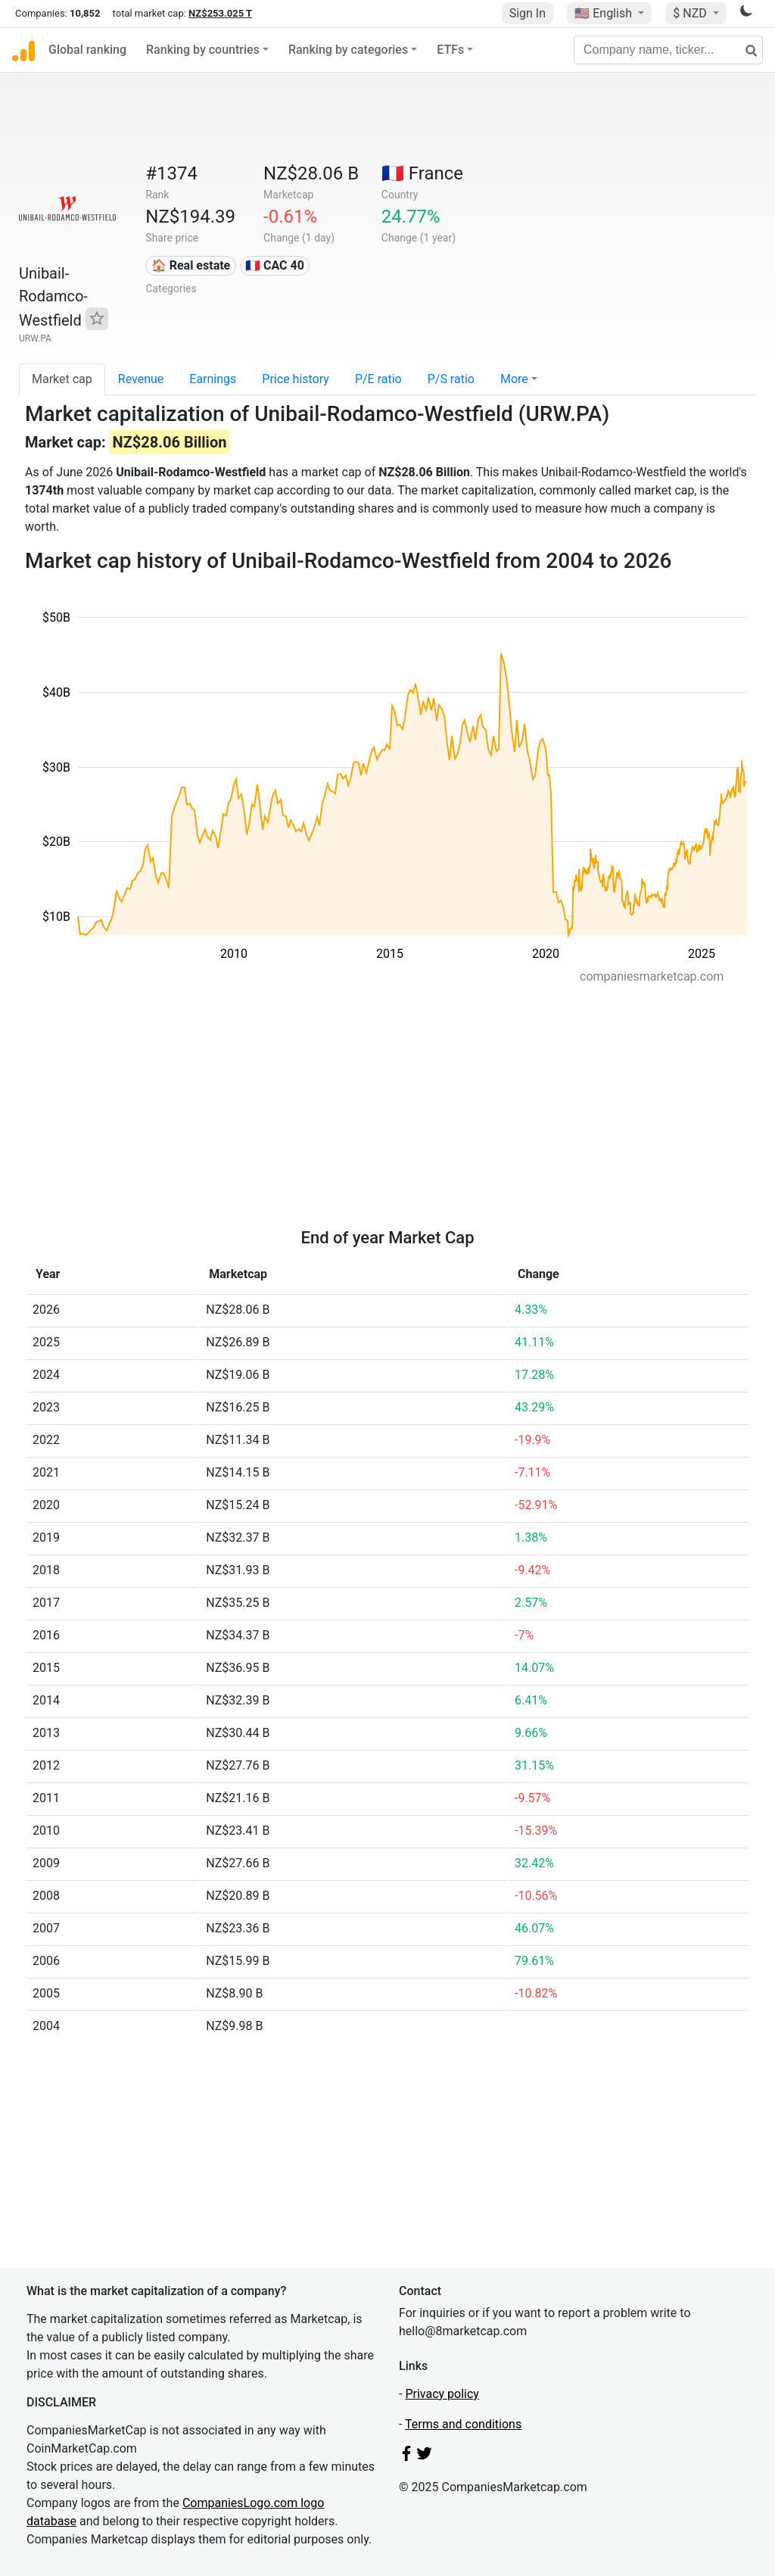 The image size is (775, 2576). What do you see at coordinates (87, 49) in the screenshot?
I see `Global ranking` at bounding box center [87, 49].